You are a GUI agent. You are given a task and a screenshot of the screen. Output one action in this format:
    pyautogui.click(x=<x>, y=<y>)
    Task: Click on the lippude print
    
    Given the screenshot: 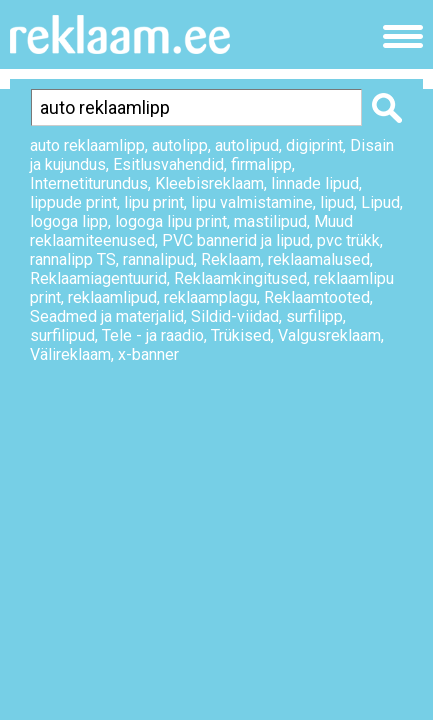 What is the action you would take?
    pyautogui.click(x=73, y=202)
    